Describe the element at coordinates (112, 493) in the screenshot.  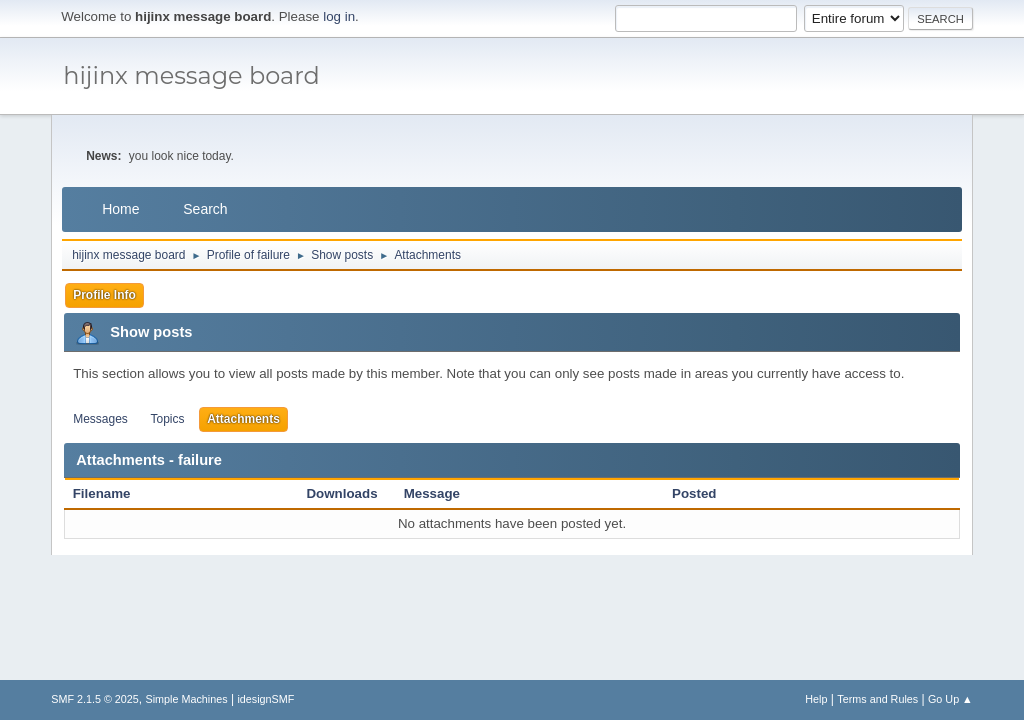
I see `Filename` at that location.